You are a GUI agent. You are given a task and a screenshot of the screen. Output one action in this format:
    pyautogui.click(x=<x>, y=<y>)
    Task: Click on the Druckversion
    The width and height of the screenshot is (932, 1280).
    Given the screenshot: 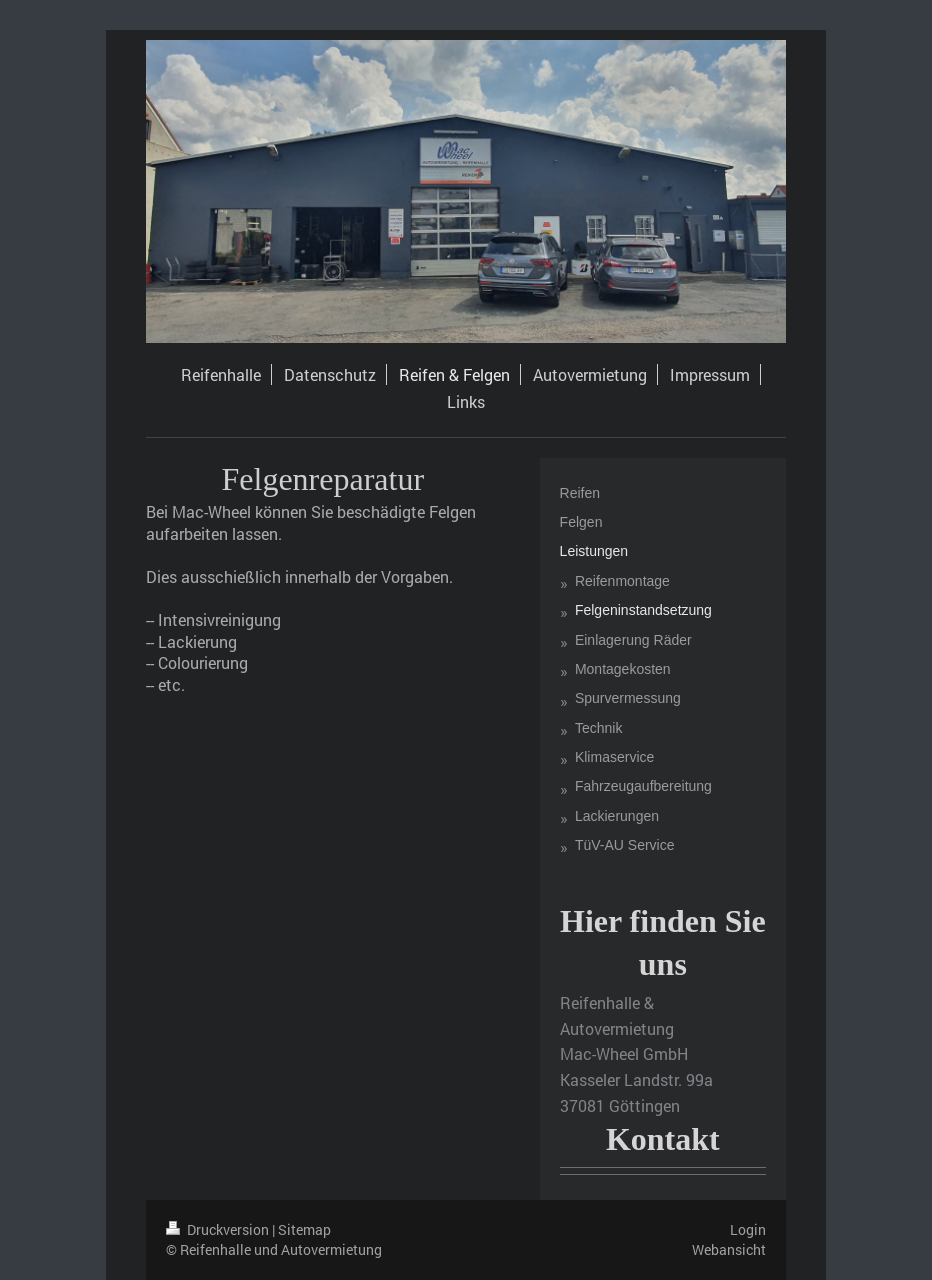 What is the action you would take?
    pyautogui.click(x=219, y=1229)
    